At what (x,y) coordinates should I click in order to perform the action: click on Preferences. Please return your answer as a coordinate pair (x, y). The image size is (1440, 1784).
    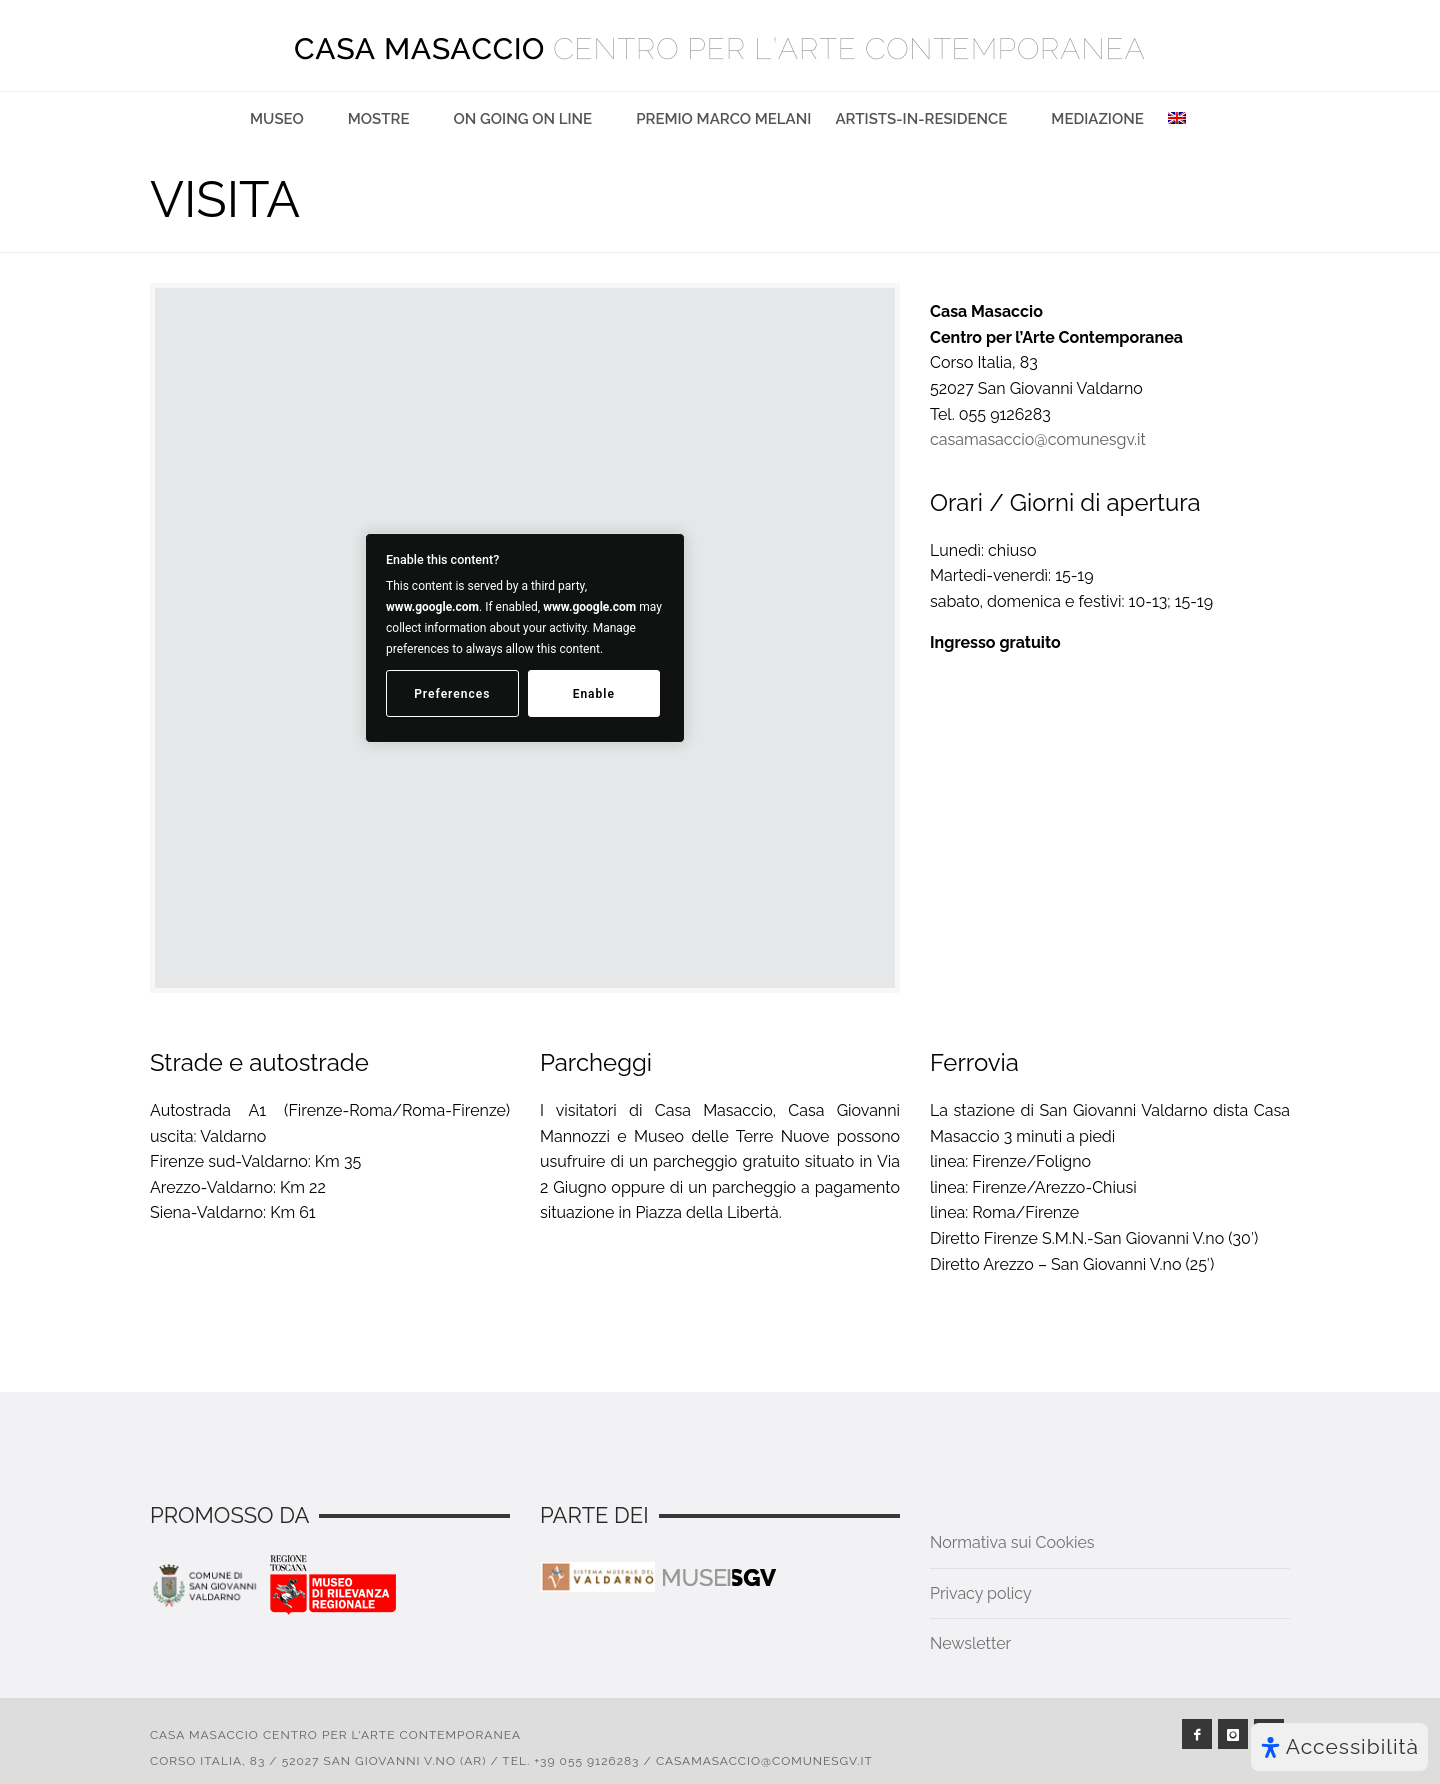
    Looking at the image, I should click on (452, 694).